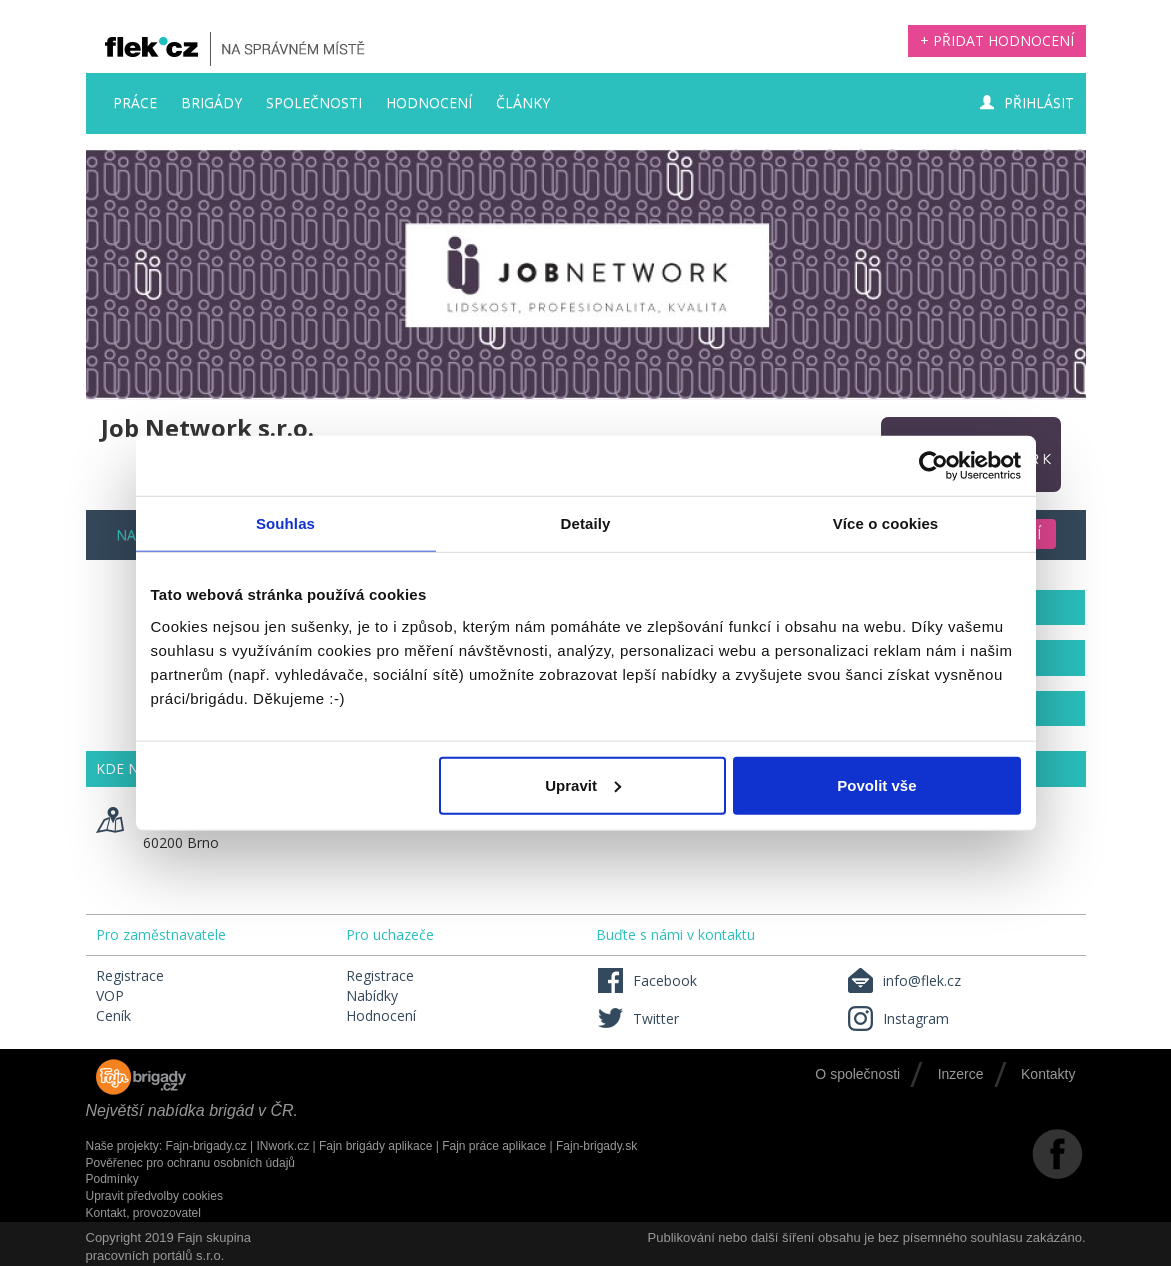 The height and width of the screenshot is (1266, 1171). Describe the element at coordinates (1048, 1074) in the screenshot. I see `Kontakty` at that location.